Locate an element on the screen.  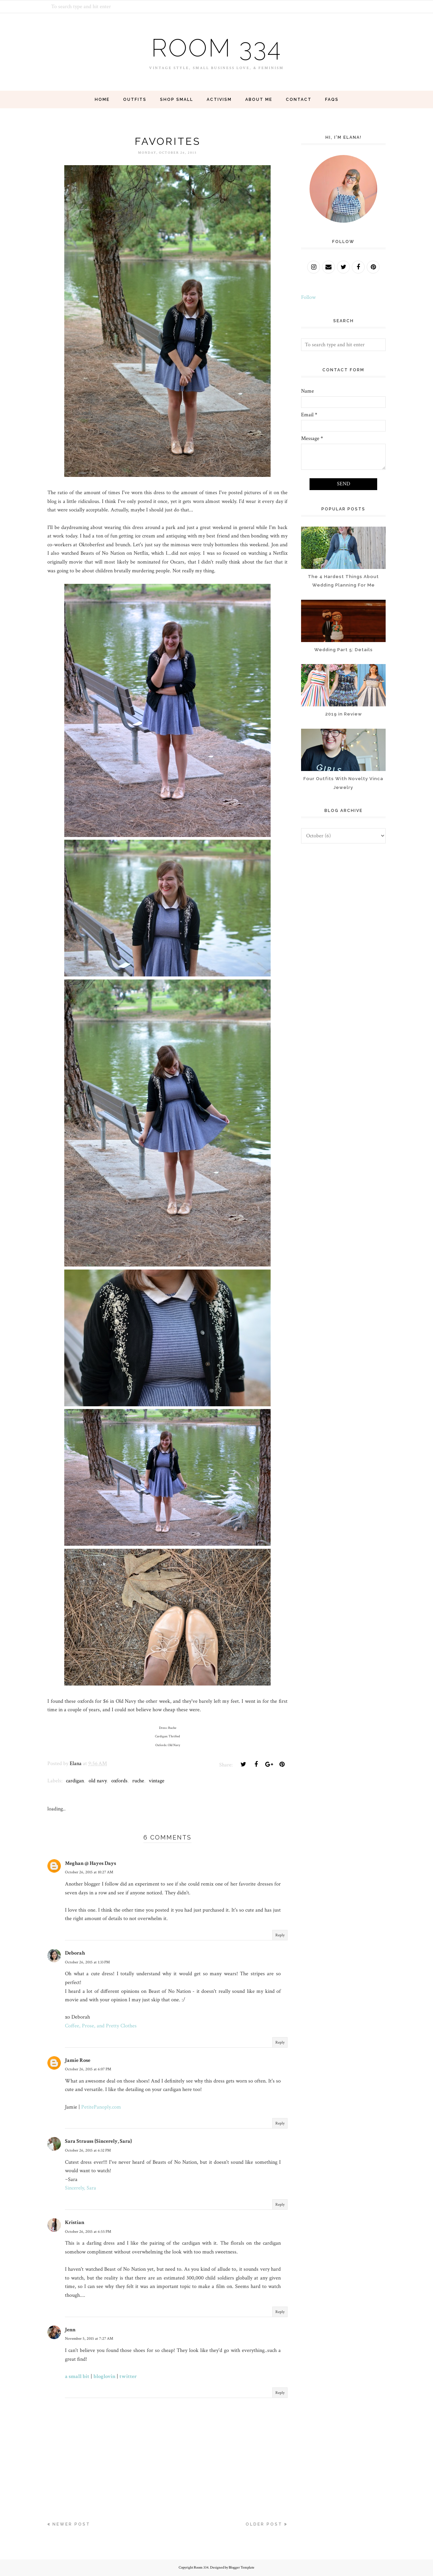
Sara Strauss {Sincerely, Sara} is located at coordinates (98, 2141).